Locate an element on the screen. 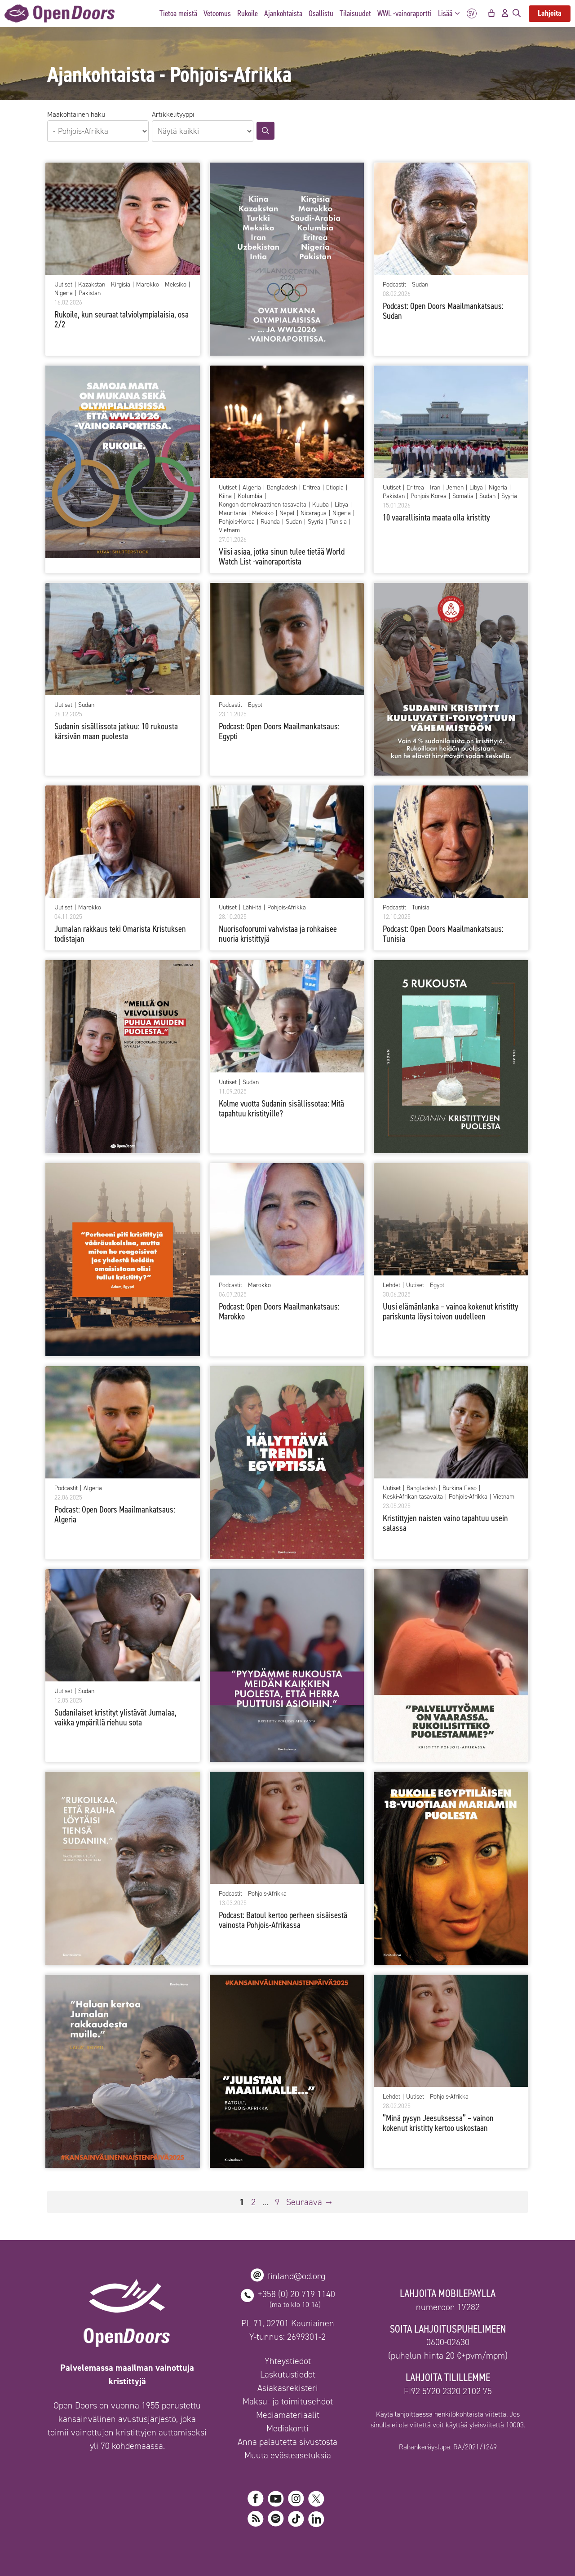 The height and width of the screenshot is (2576, 575). Pakistan is located at coordinates (90, 293).